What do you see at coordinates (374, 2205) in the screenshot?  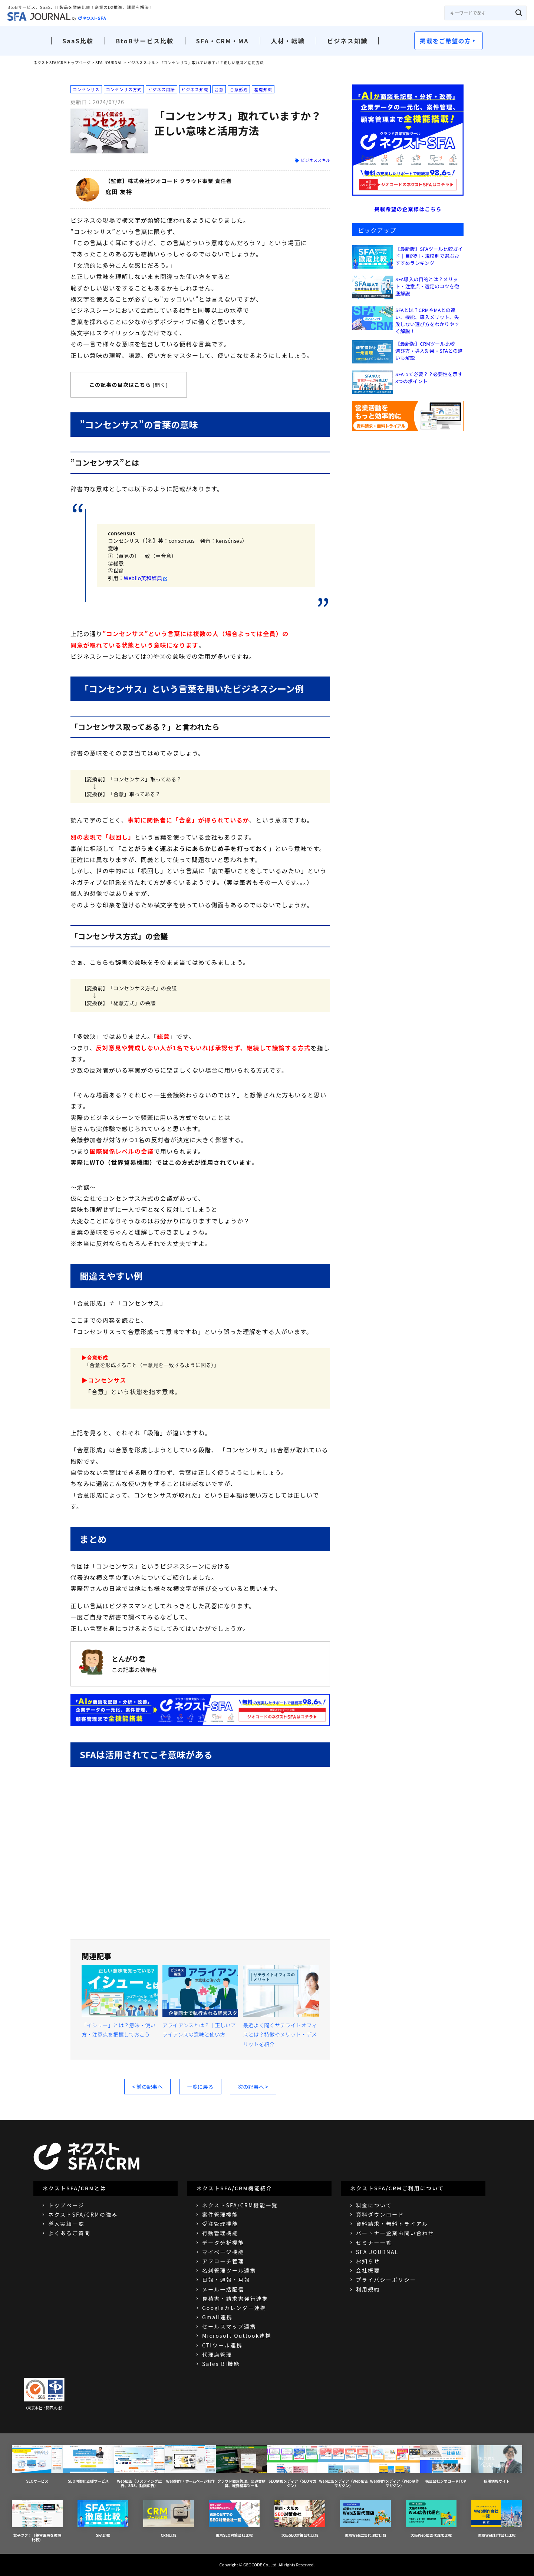 I see `料金について` at bounding box center [374, 2205].